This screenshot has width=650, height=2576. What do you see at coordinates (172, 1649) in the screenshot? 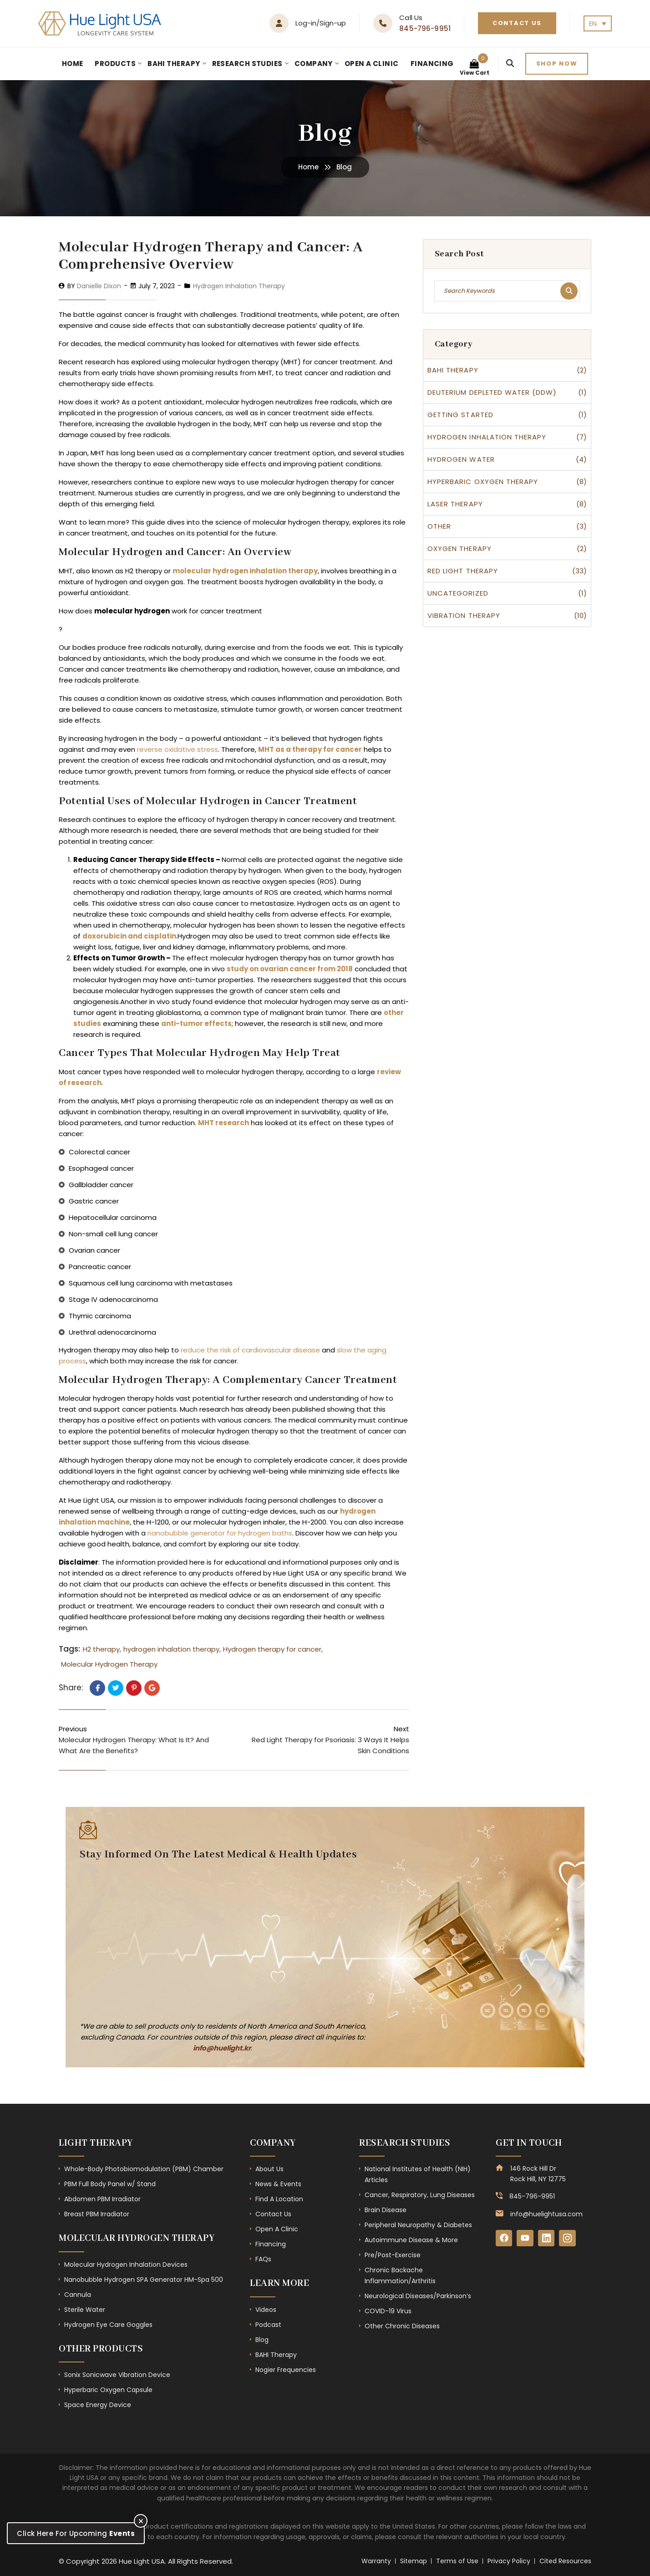
I see `hydrogen inhalation therapy,` at bounding box center [172, 1649].